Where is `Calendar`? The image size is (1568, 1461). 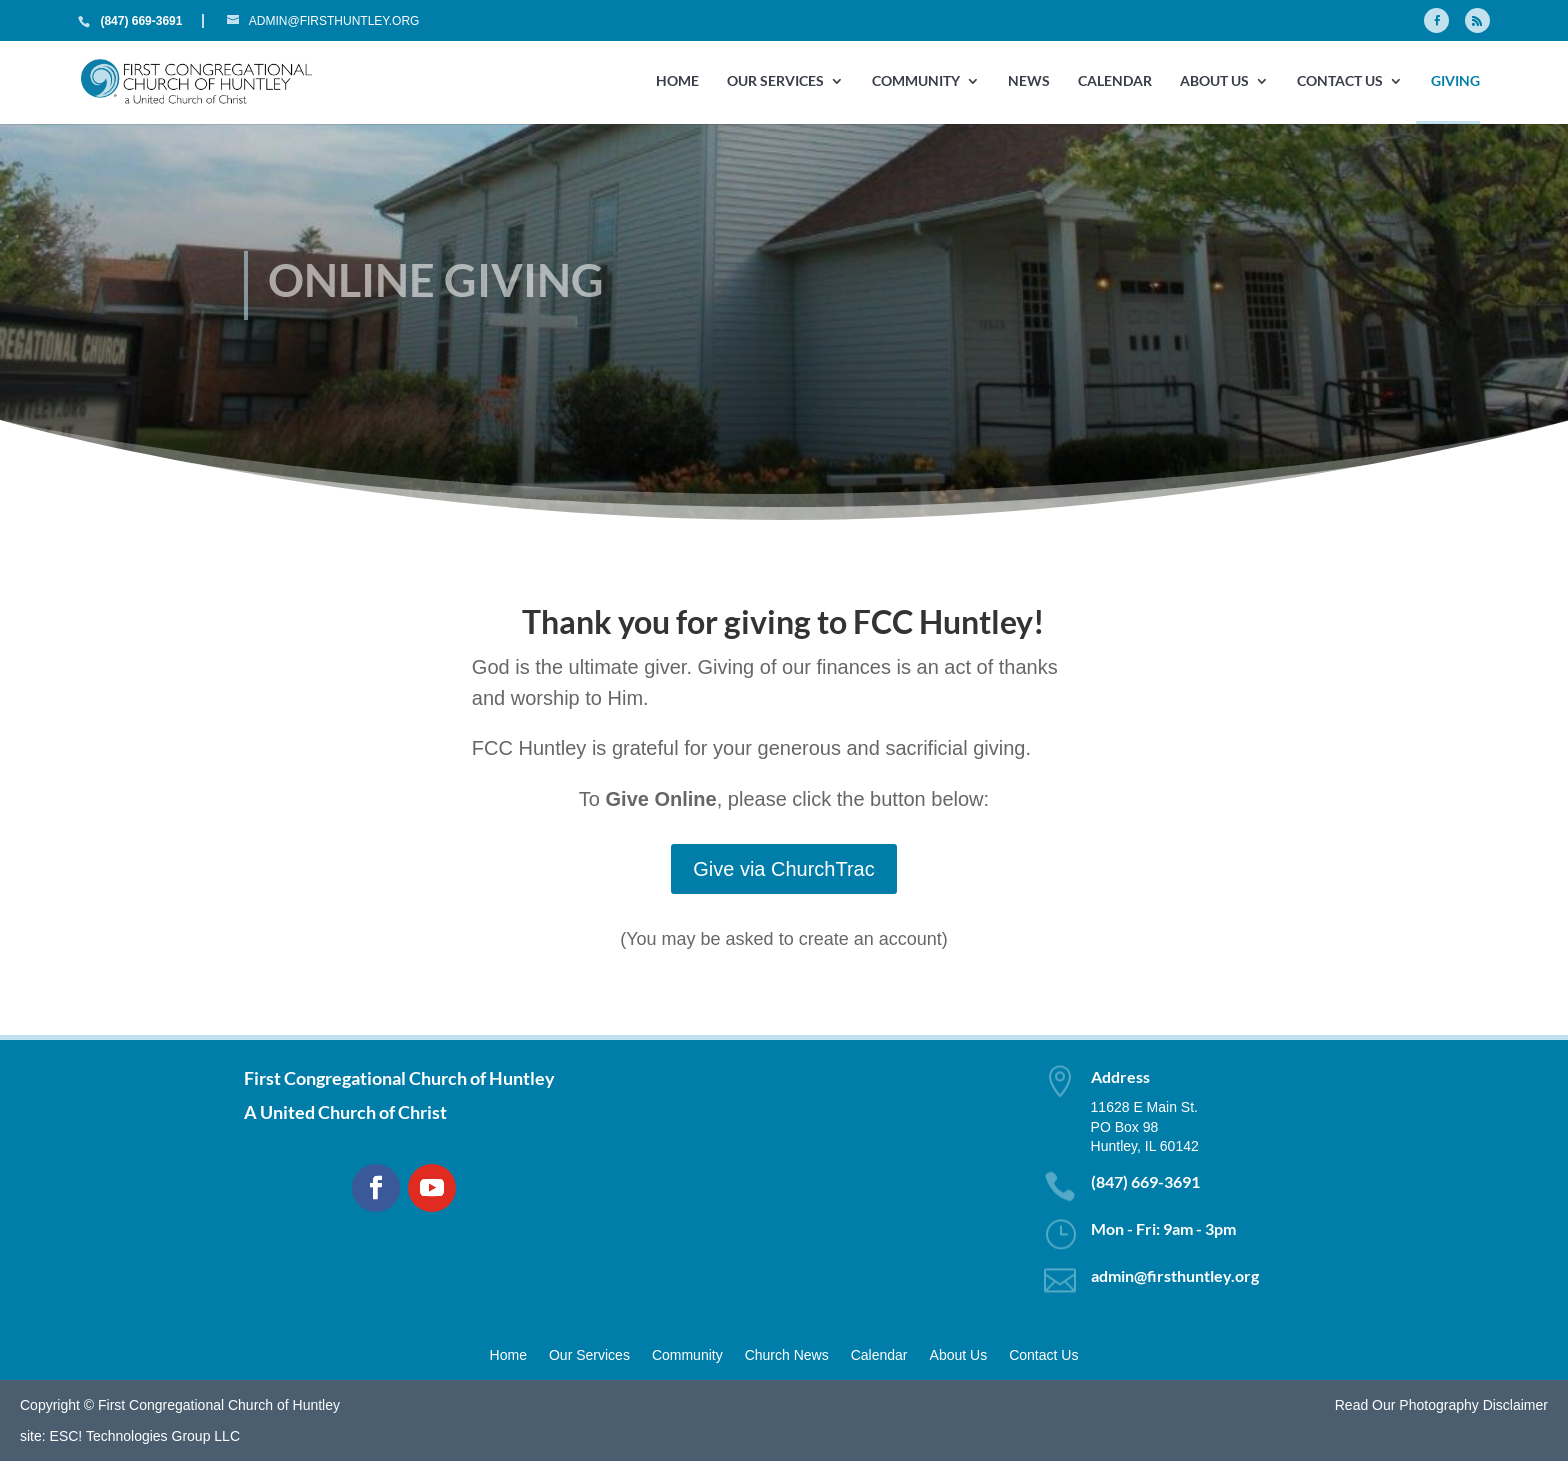
Calendar is located at coordinates (1115, 81).